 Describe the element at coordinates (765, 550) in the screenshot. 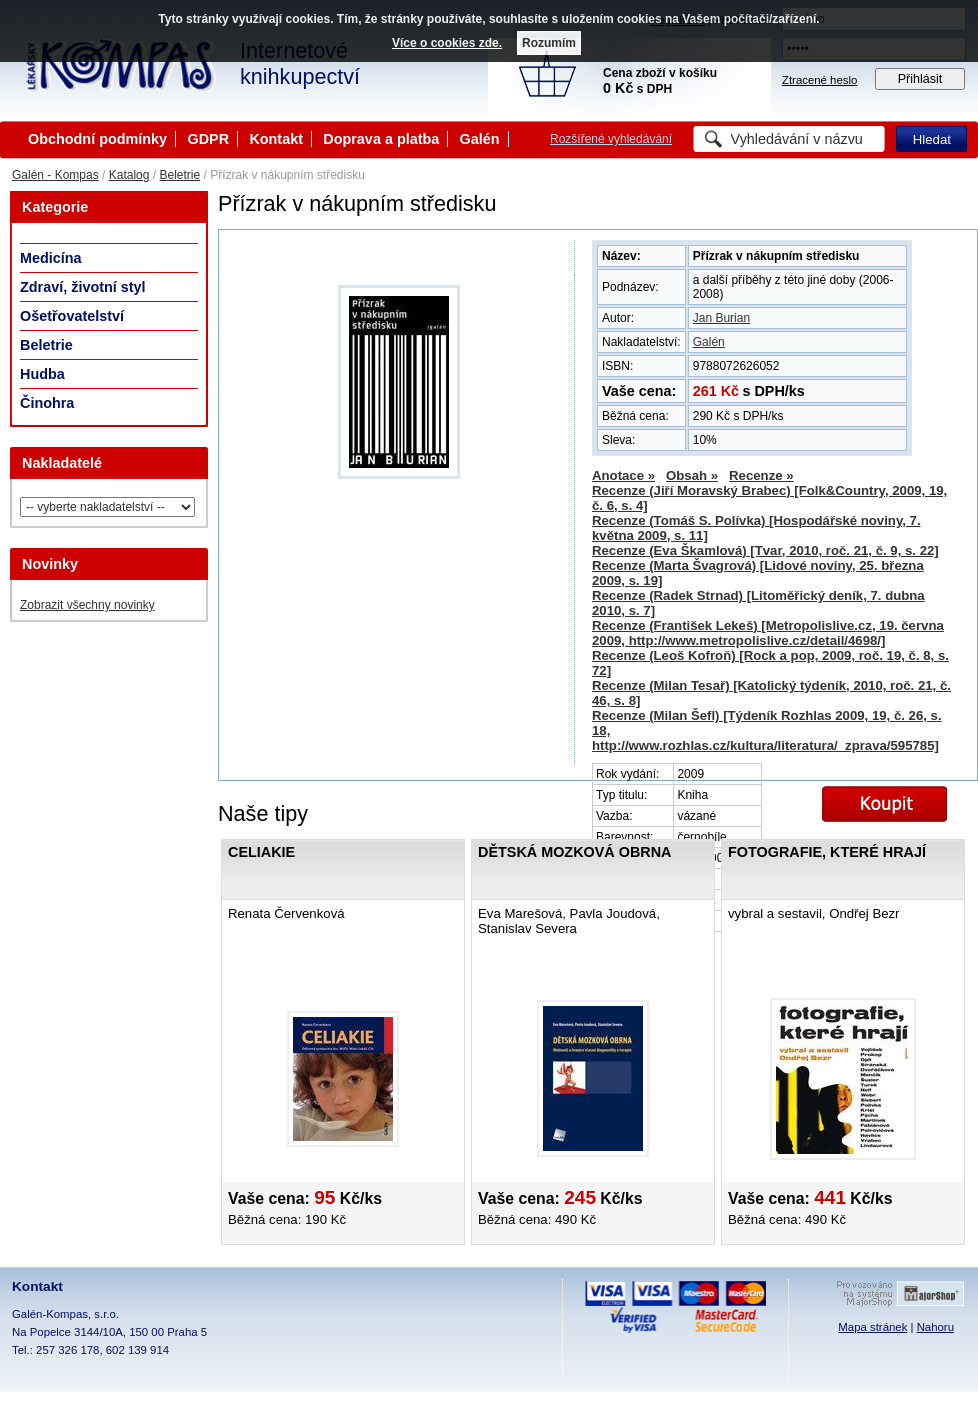

I see `Recenze (Eva Škamlová) [Tvar, 2010, roč. 21, č. 9, s. 22]` at that location.